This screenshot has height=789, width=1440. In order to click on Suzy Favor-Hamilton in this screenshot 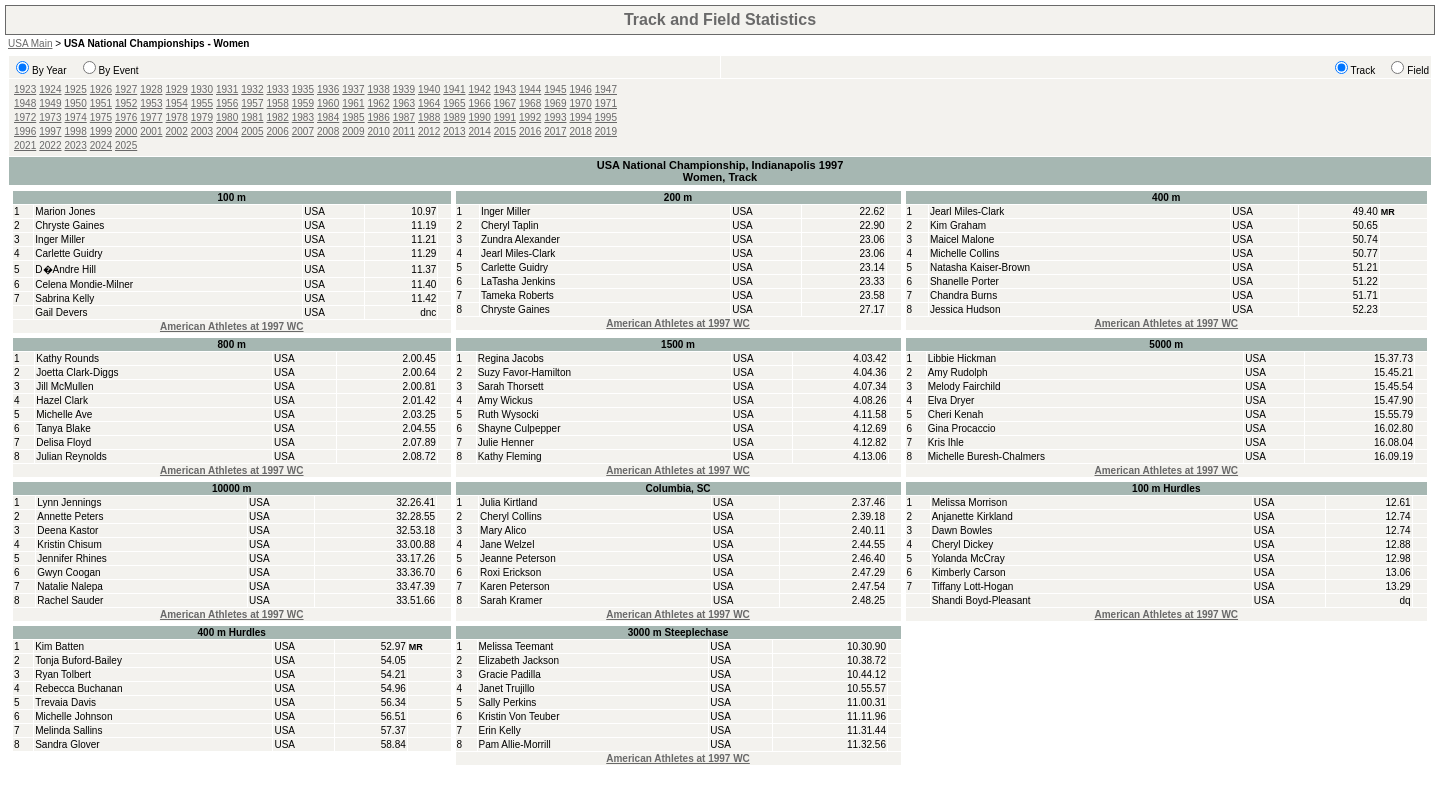, I will do `click(524, 372)`.